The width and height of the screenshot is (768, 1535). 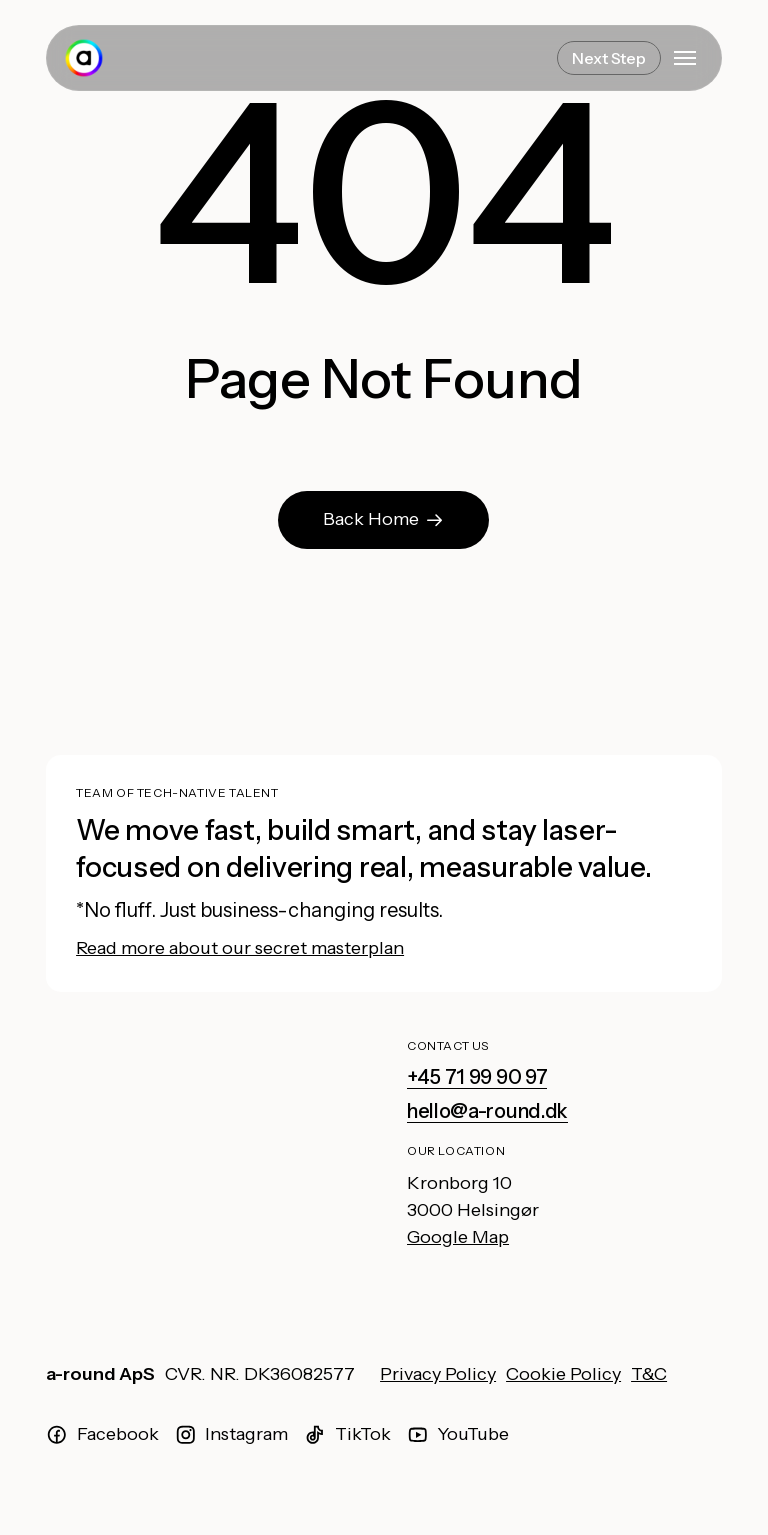 I want to click on Privacy Policy, so click(x=438, y=1374).